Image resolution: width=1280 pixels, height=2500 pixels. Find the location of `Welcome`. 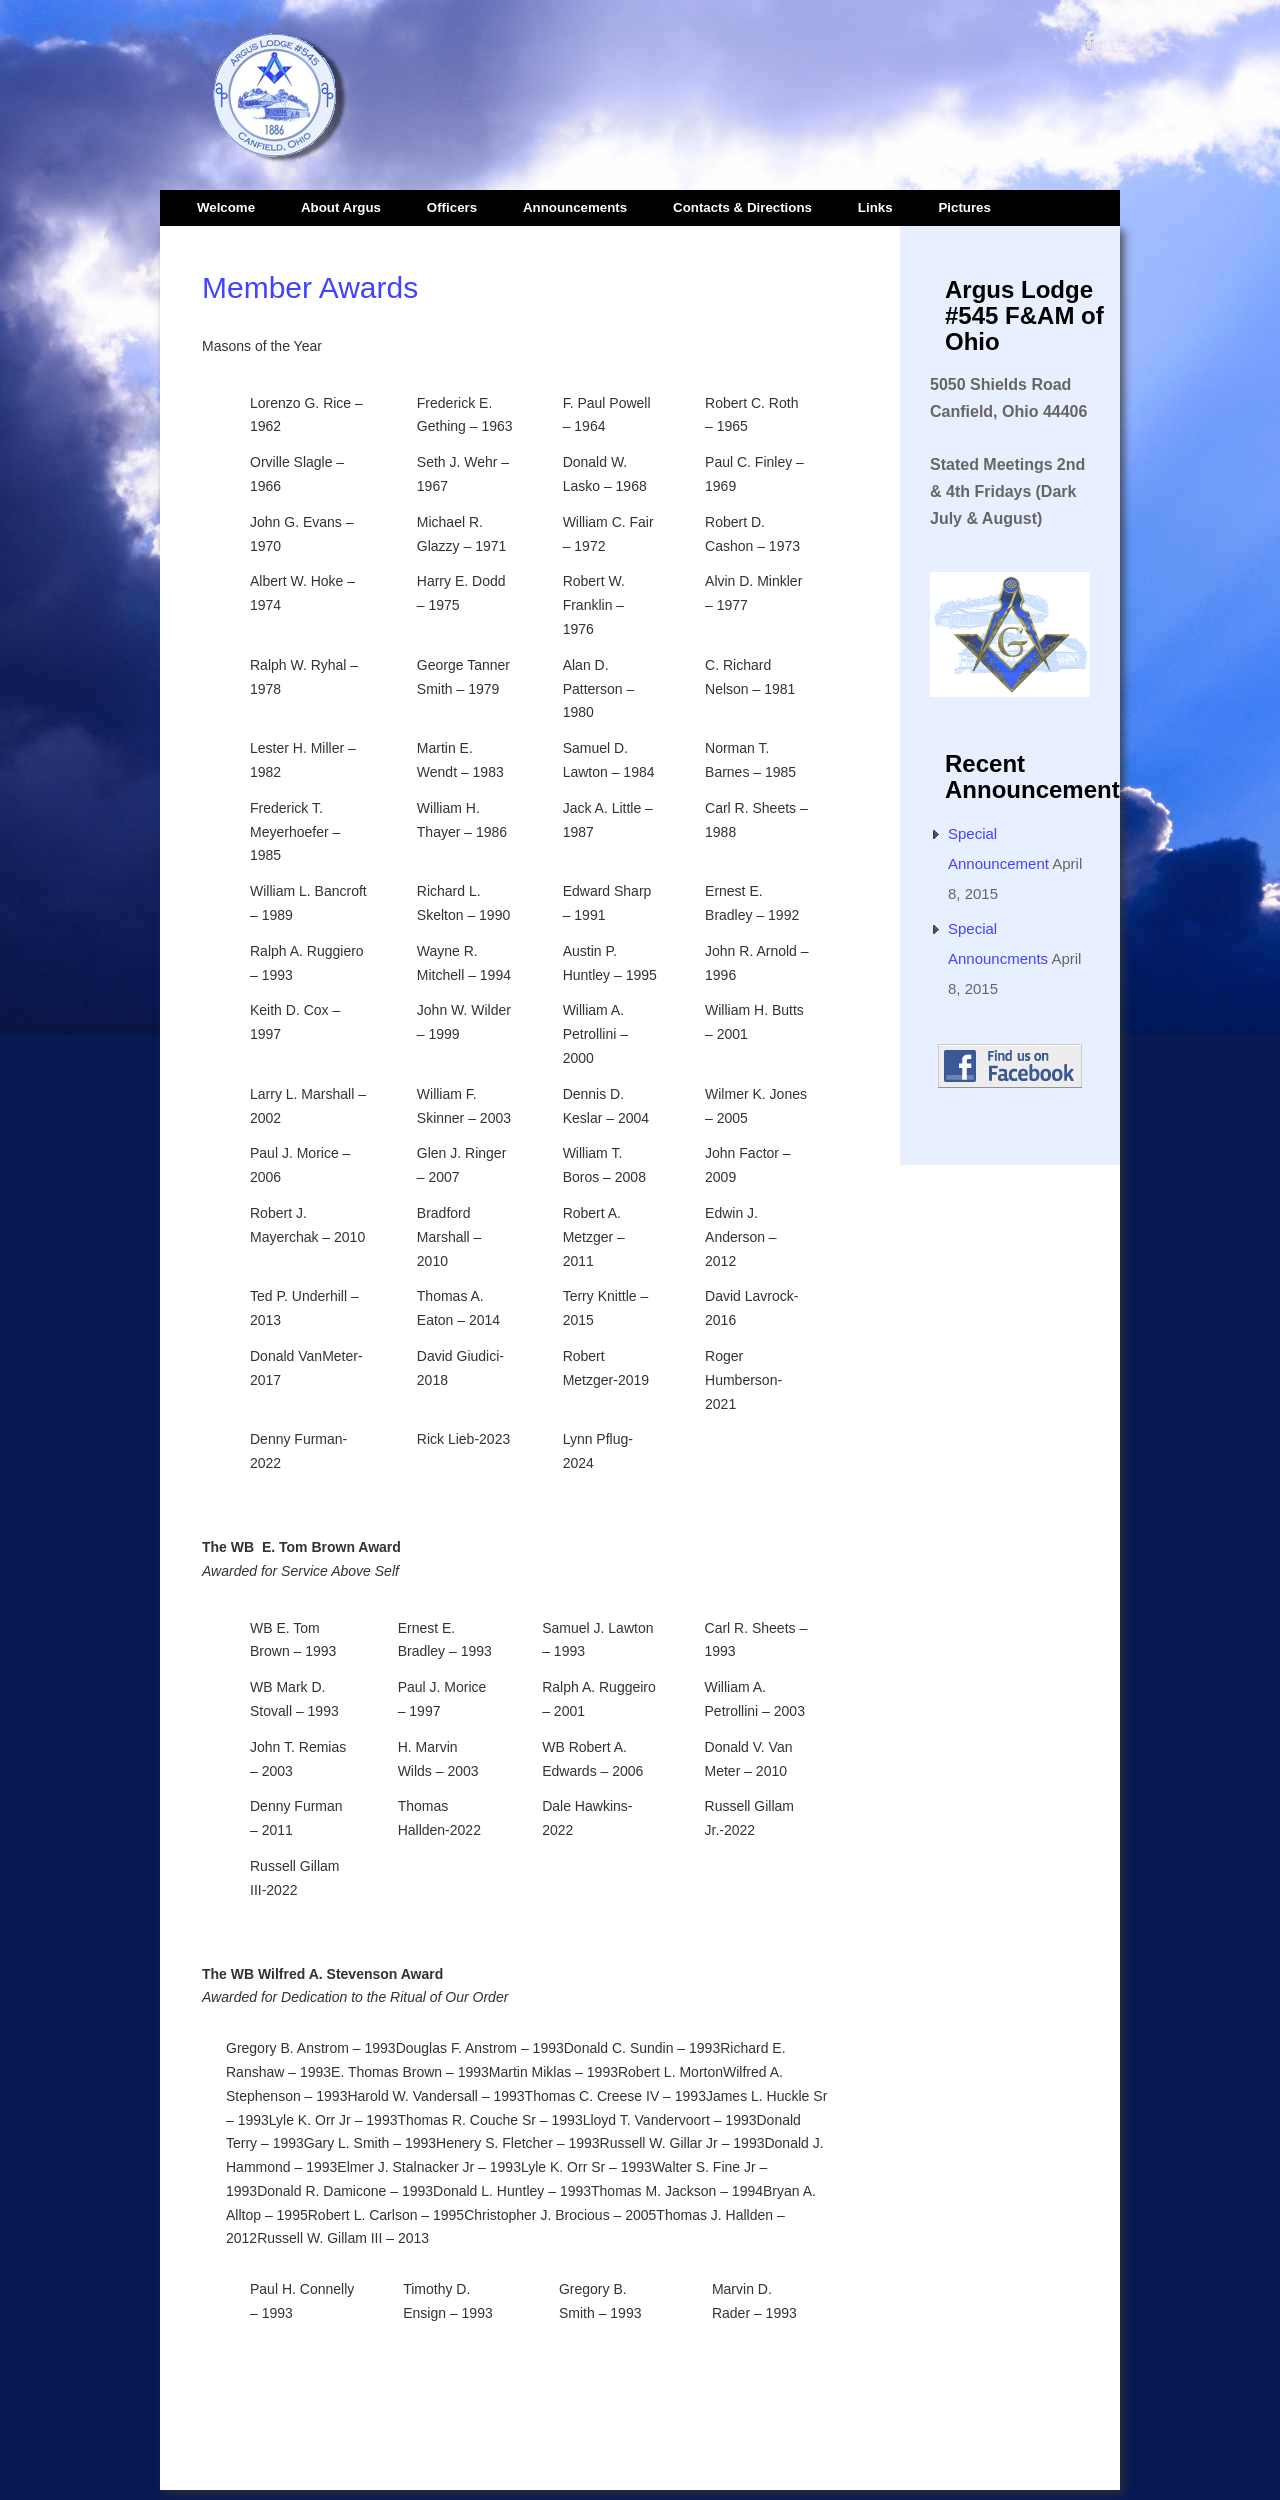

Welcome is located at coordinates (226, 207).